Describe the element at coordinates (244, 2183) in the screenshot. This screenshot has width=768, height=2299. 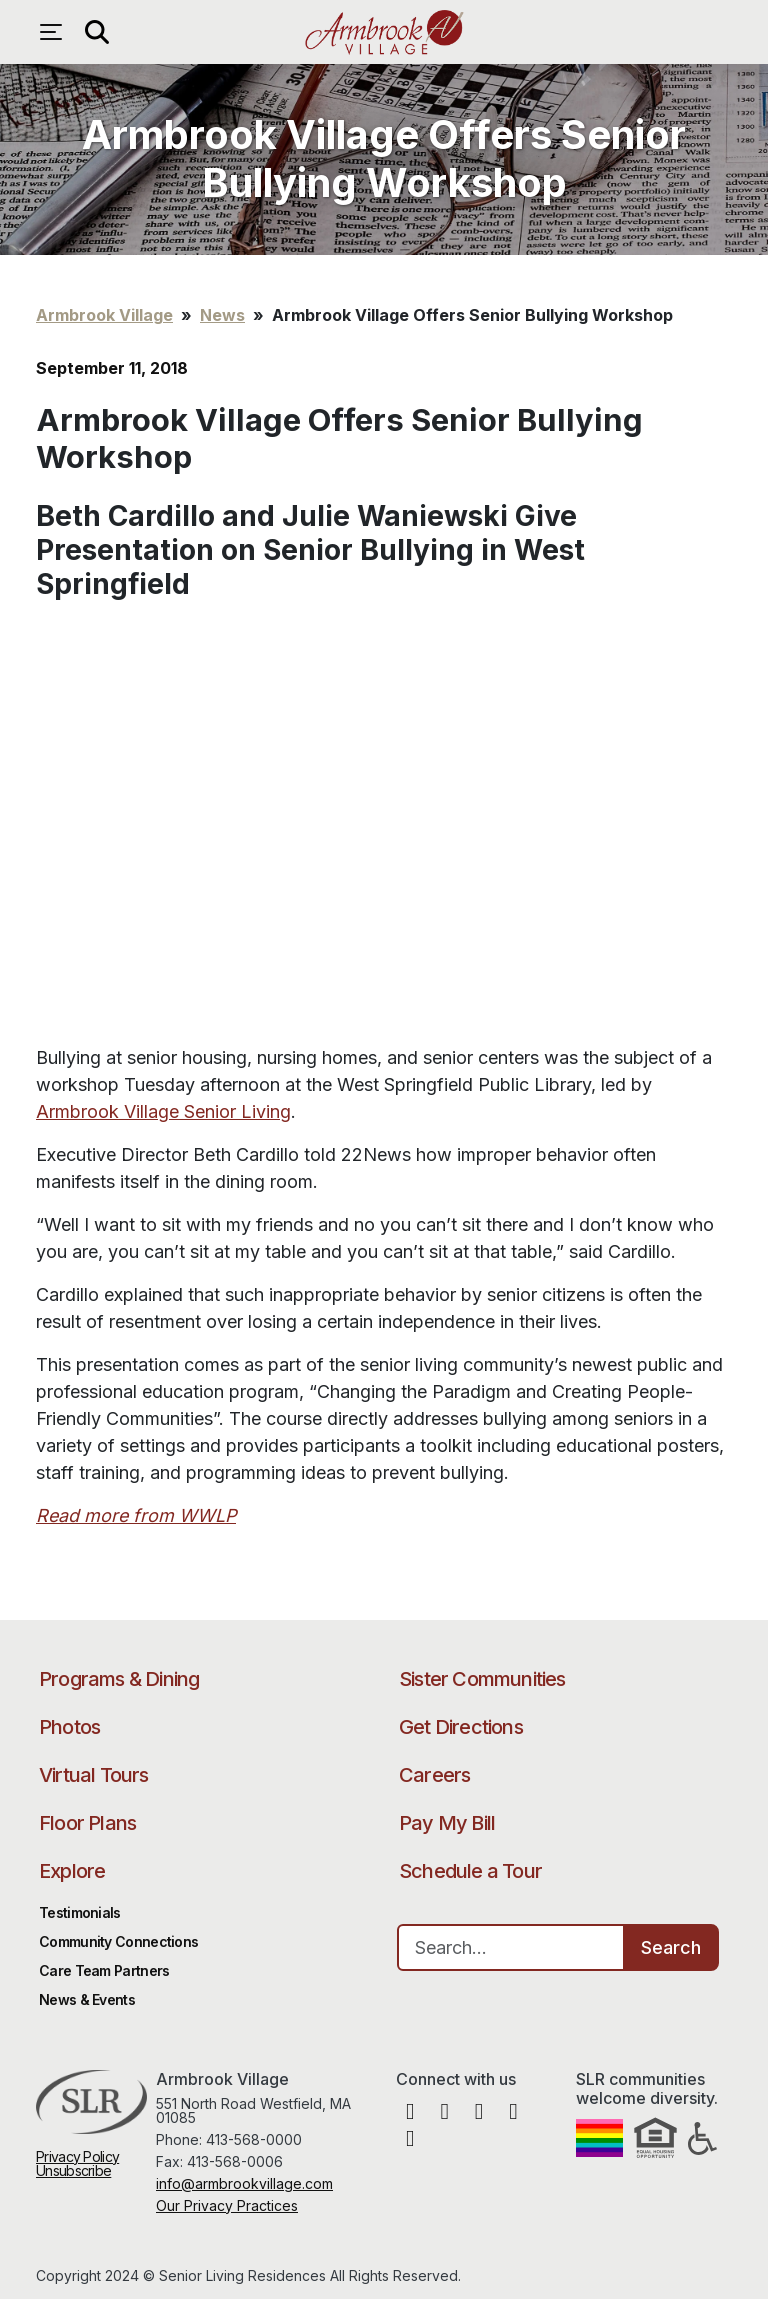
I see `info@armbrookvillage.com` at that location.